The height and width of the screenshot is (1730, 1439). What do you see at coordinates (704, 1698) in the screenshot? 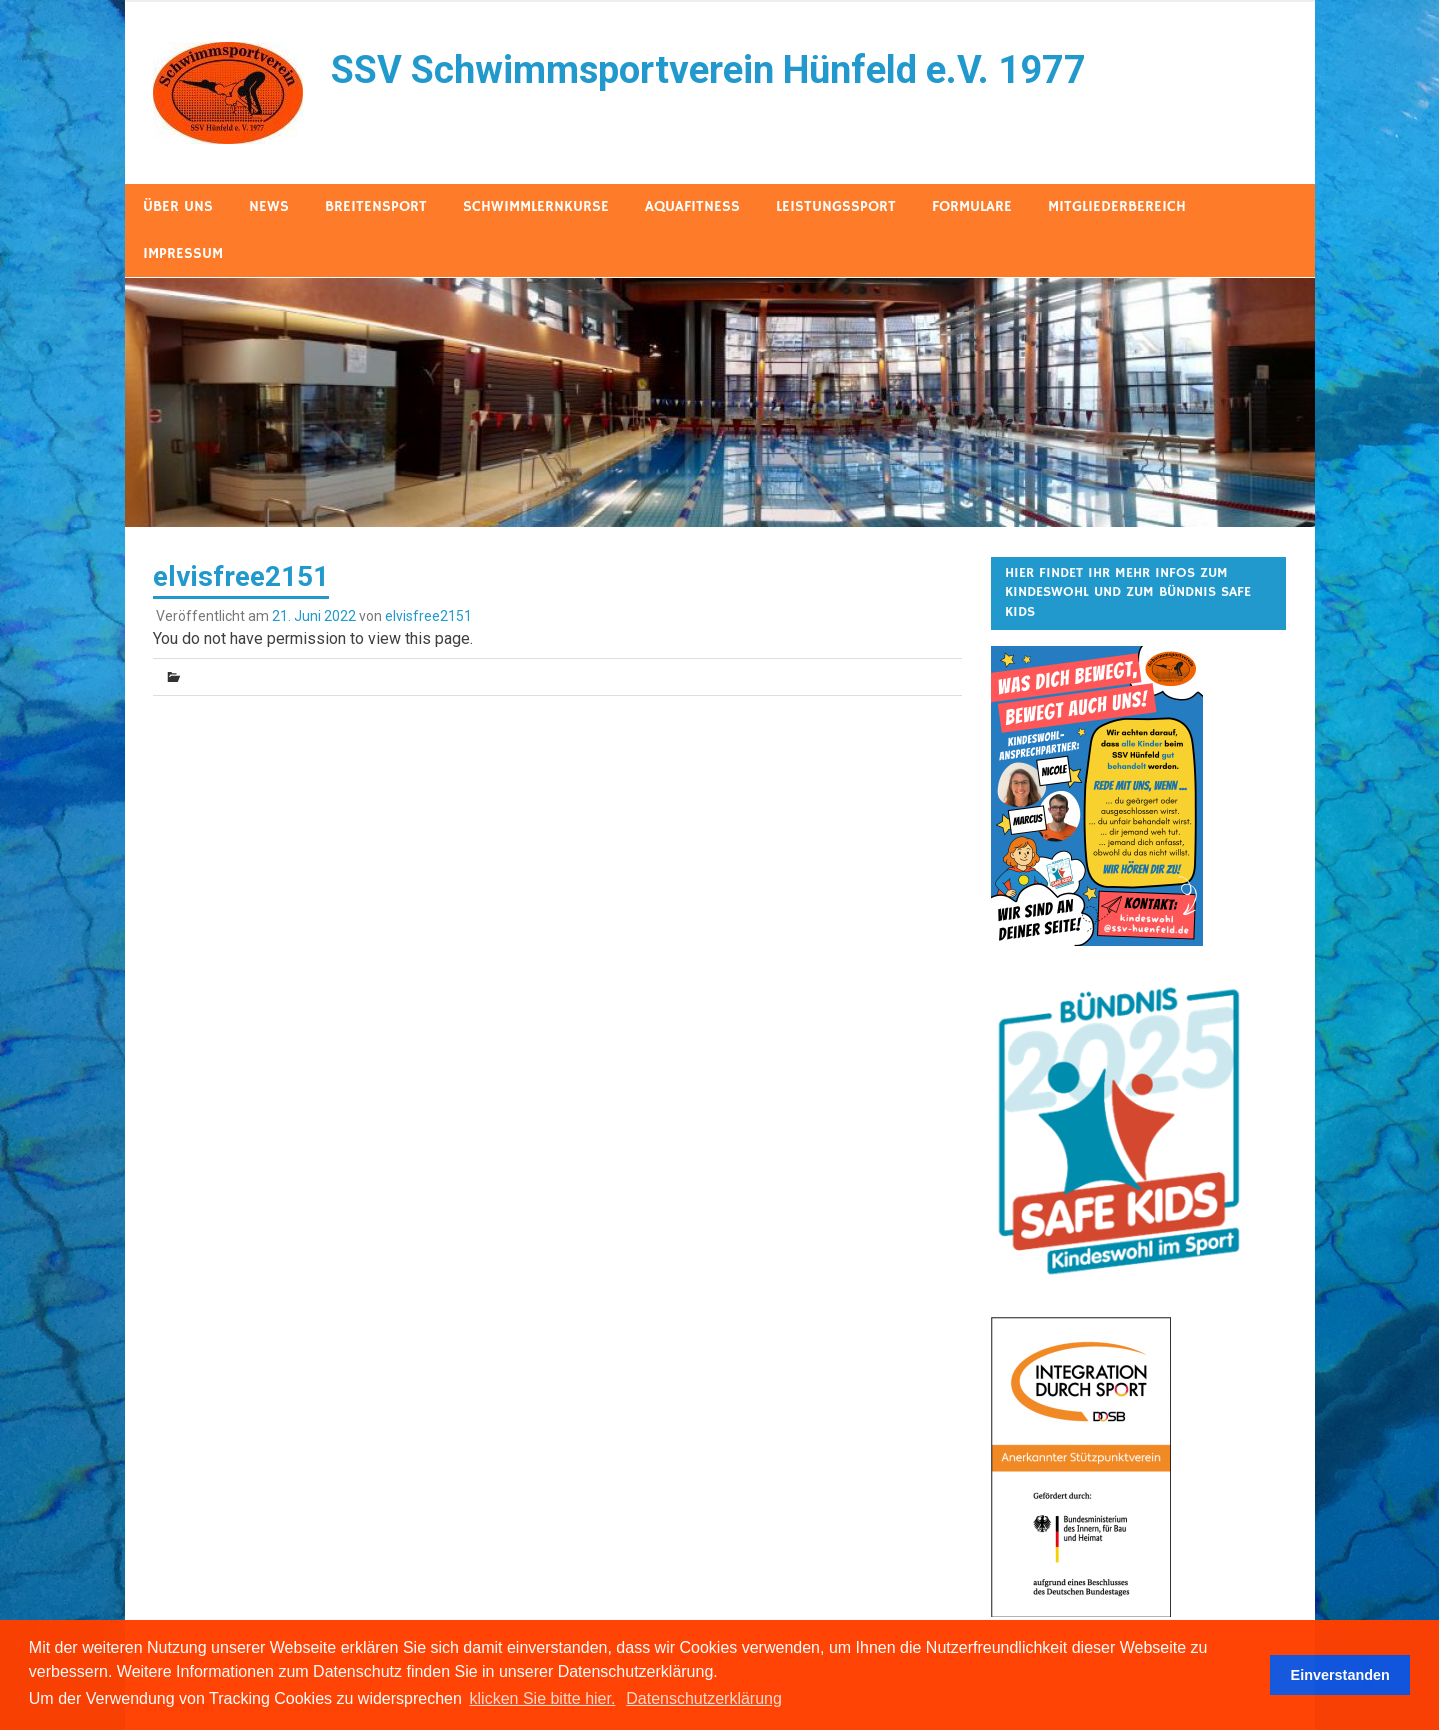
I see `Datenschutzerklärung [button]` at bounding box center [704, 1698].